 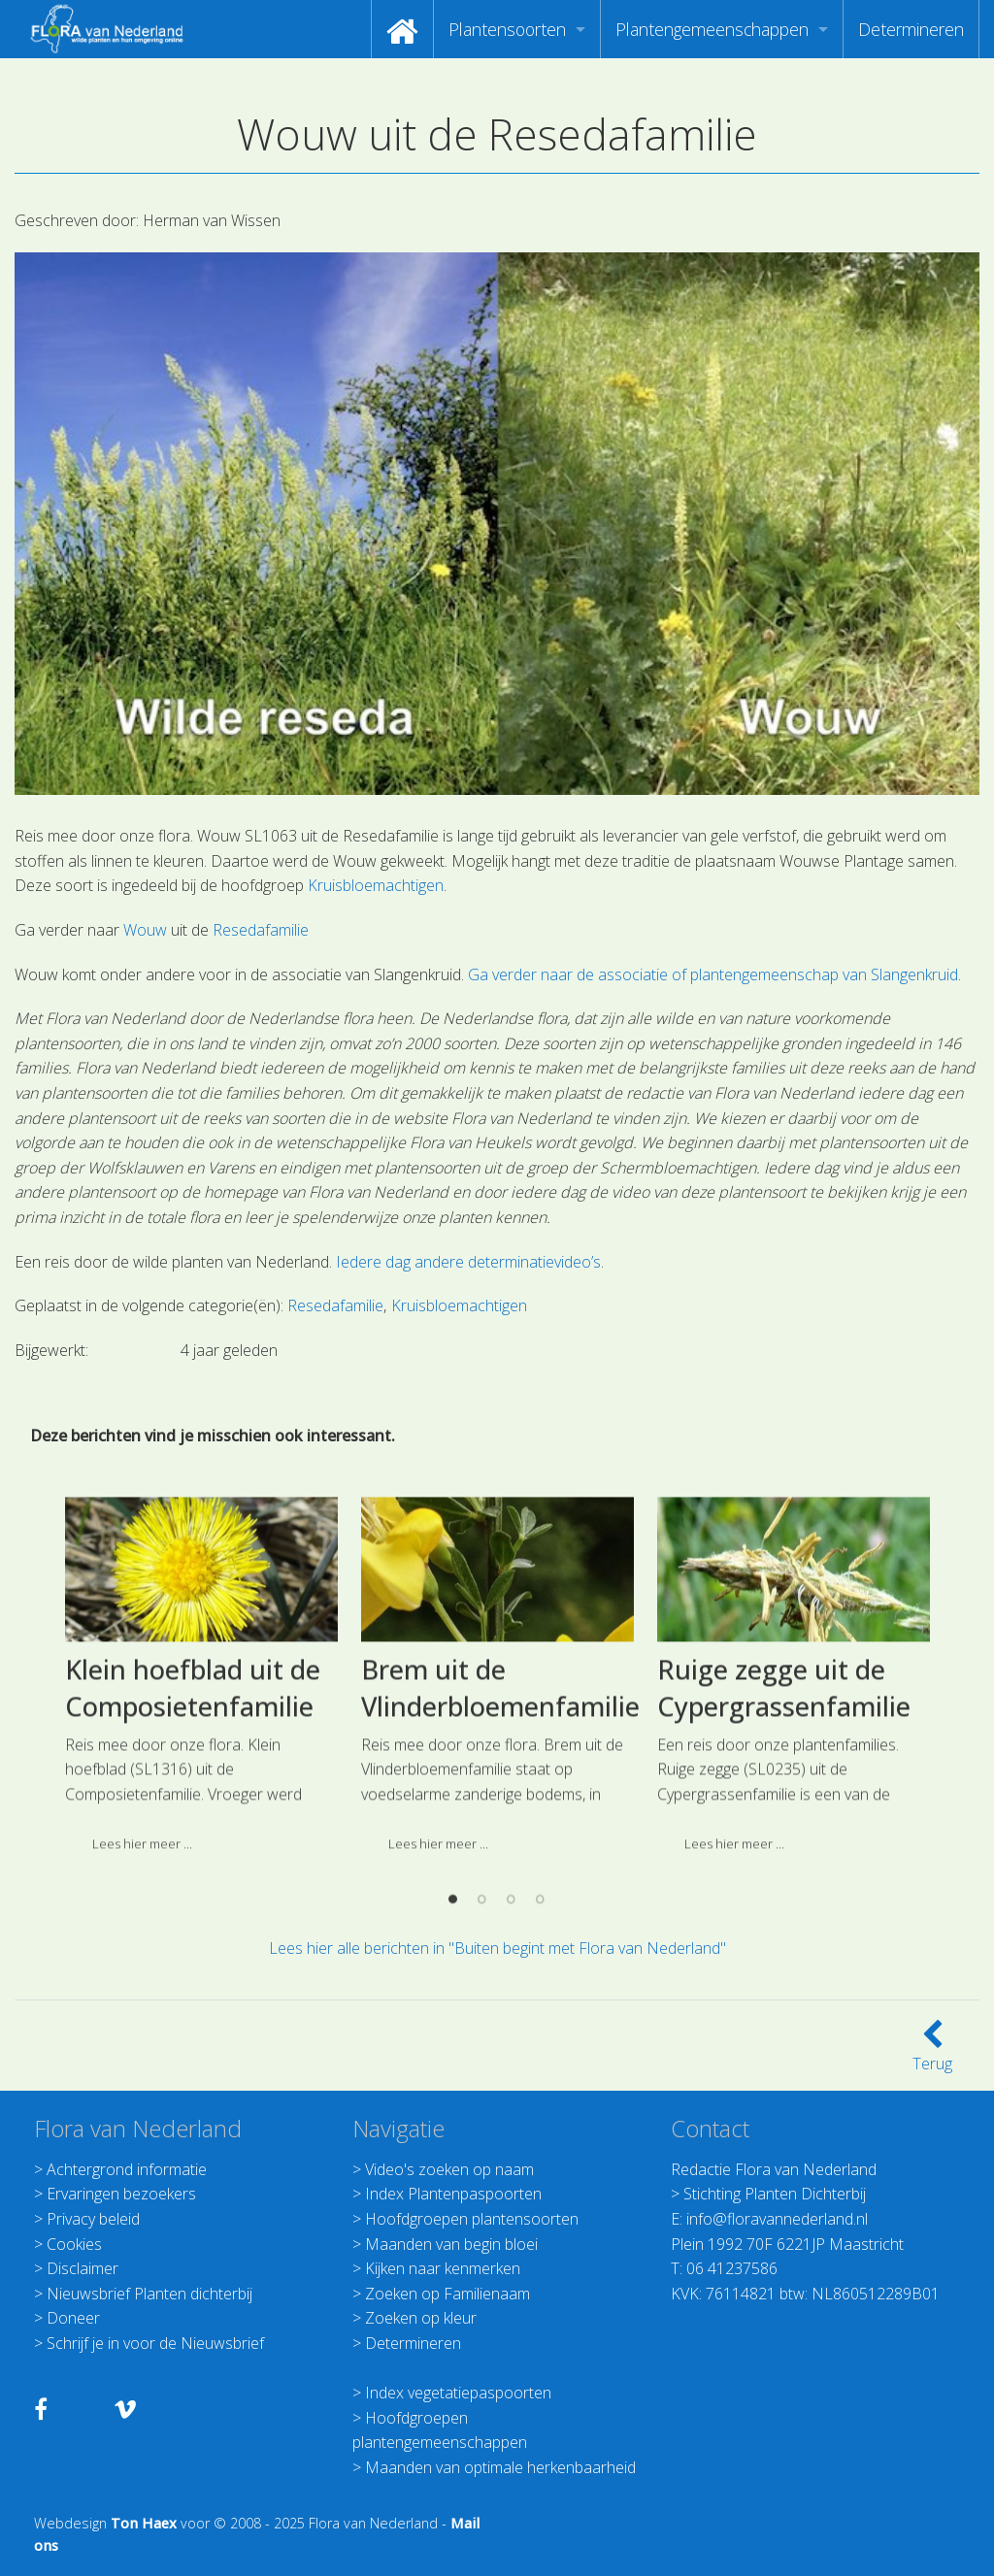 I want to click on Ervaringen bezoekers, so click(x=121, y=2193).